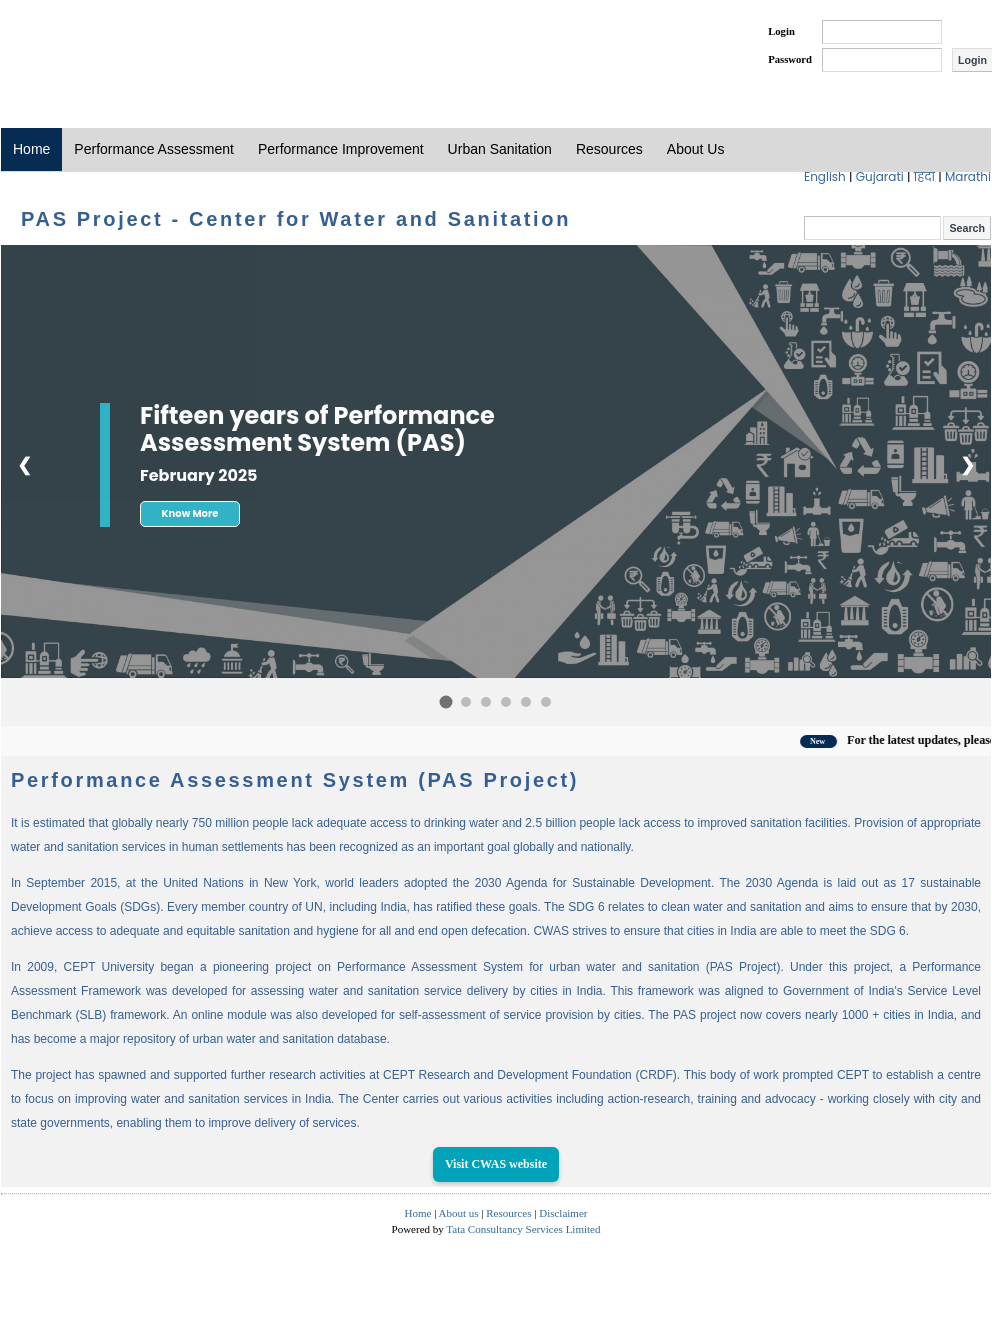 This screenshot has height=1325, width=992. What do you see at coordinates (154, 149) in the screenshot?
I see `Performance Assessment` at bounding box center [154, 149].